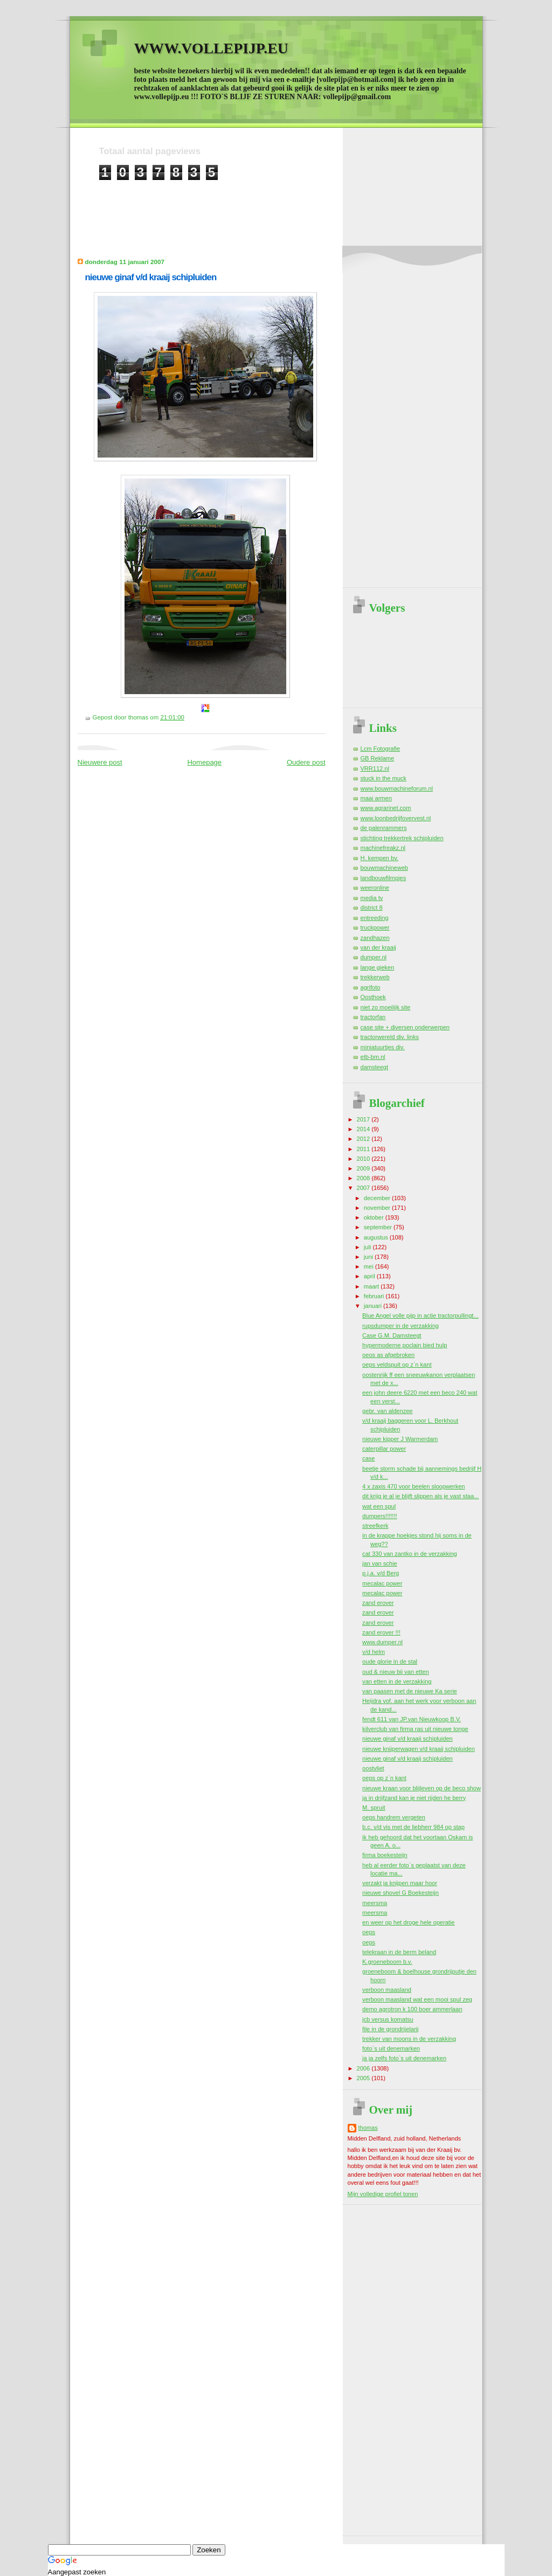 This screenshot has height=2576, width=552. What do you see at coordinates (381, 748) in the screenshot?
I see `Lcm Fotografie` at bounding box center [381, 748].